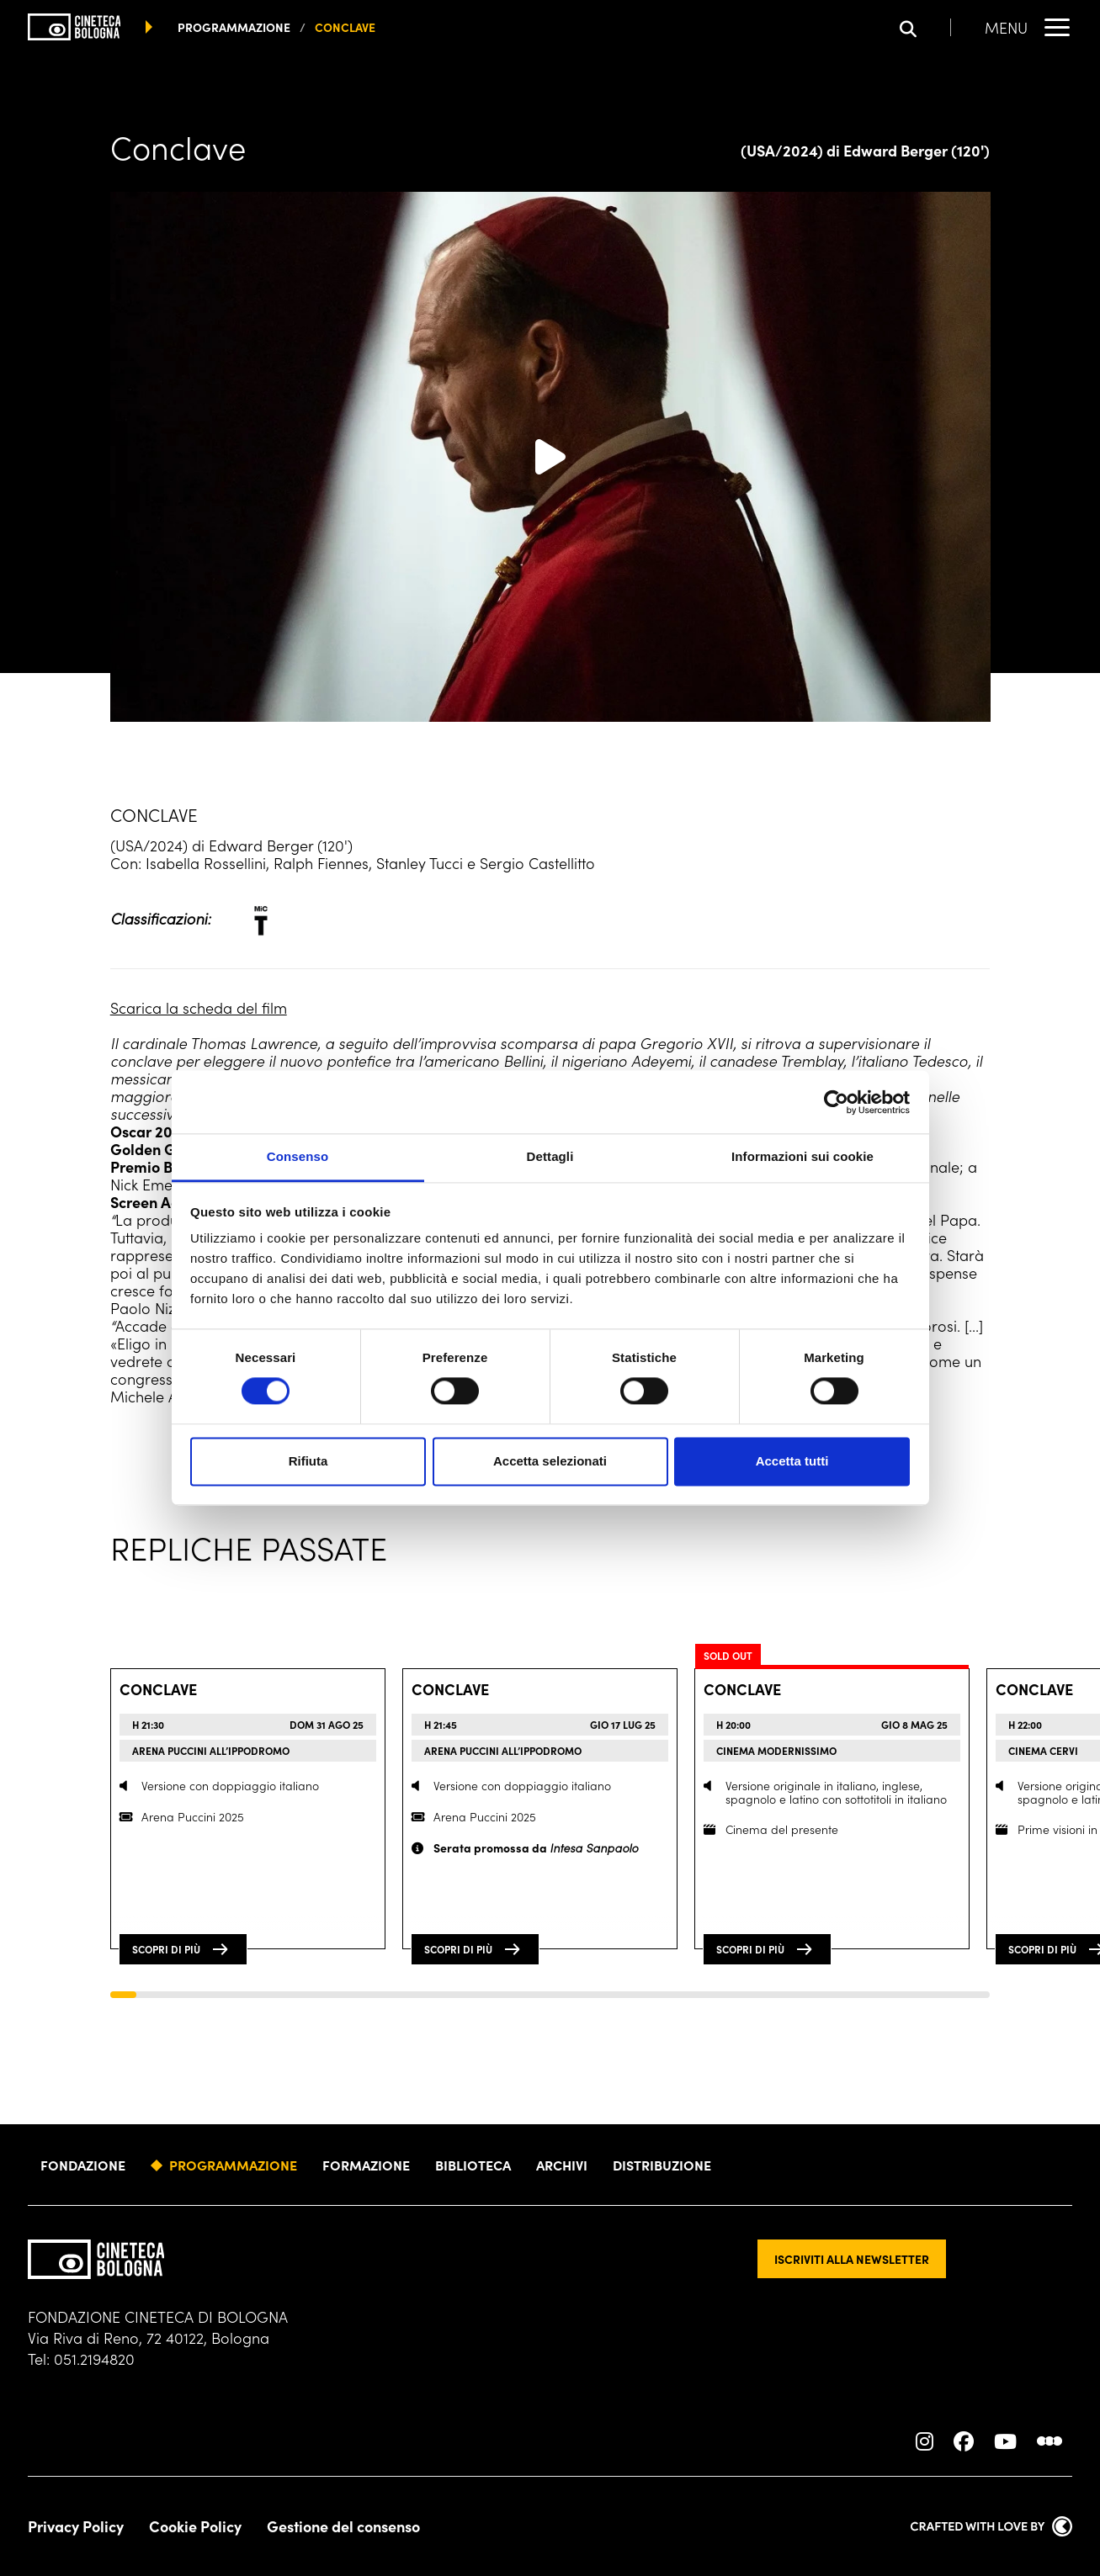  Describe the element at coordinates (308, 1461) in the screenshot. I see `Rifiuta` at that location.